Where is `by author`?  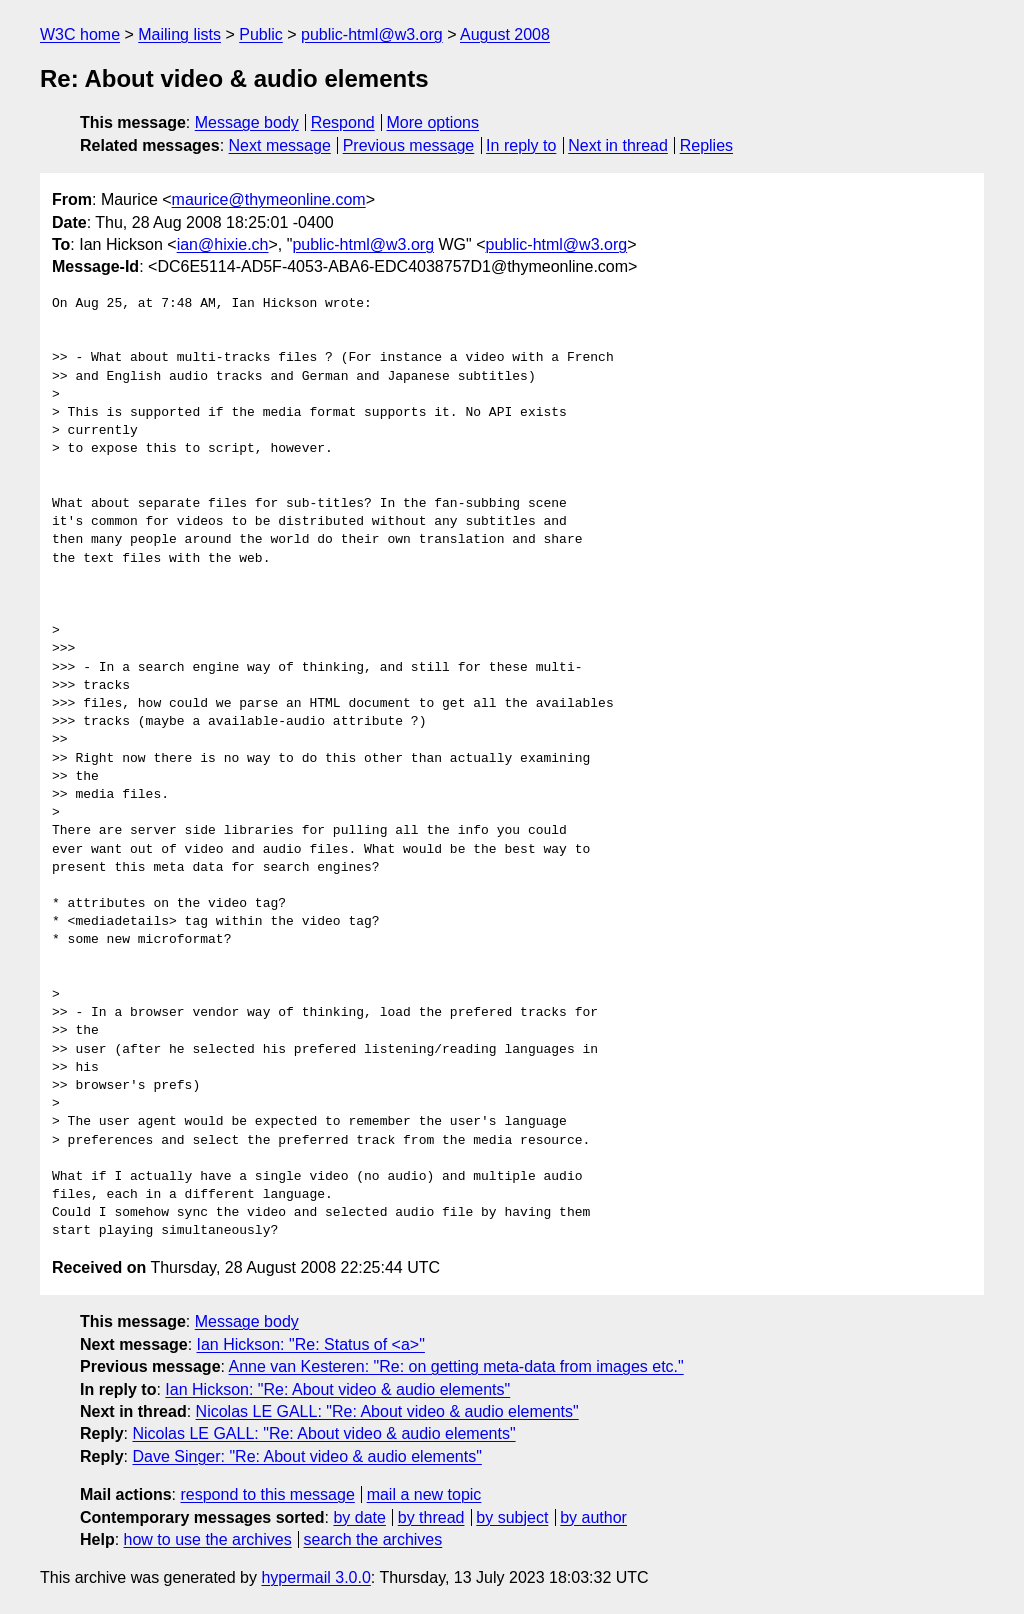
by author is located at coordinates (593, 1517).